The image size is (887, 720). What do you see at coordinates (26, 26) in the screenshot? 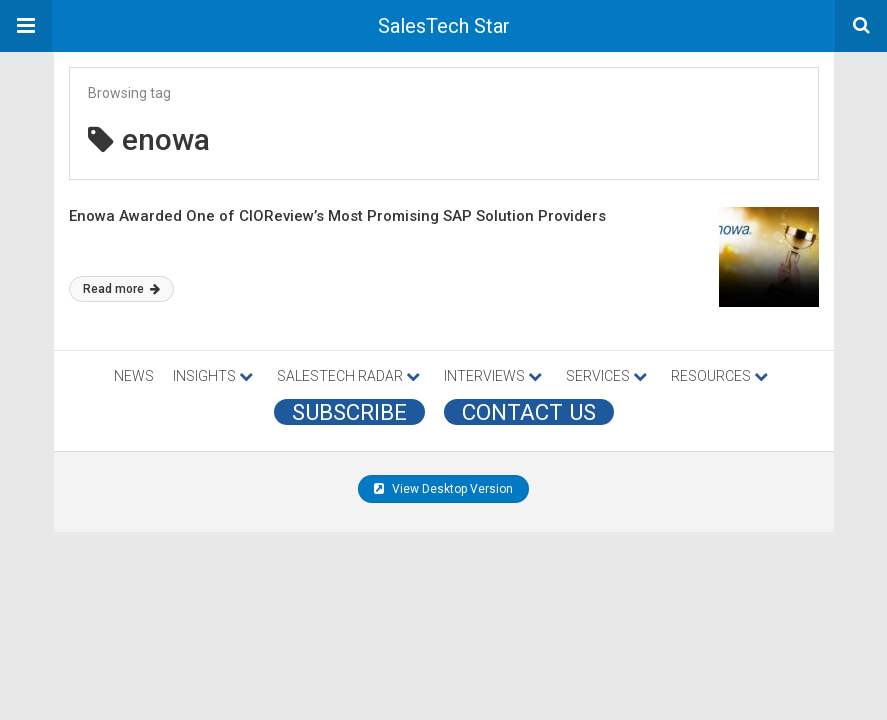
I see `[button]` at bounding box center [26, 26].